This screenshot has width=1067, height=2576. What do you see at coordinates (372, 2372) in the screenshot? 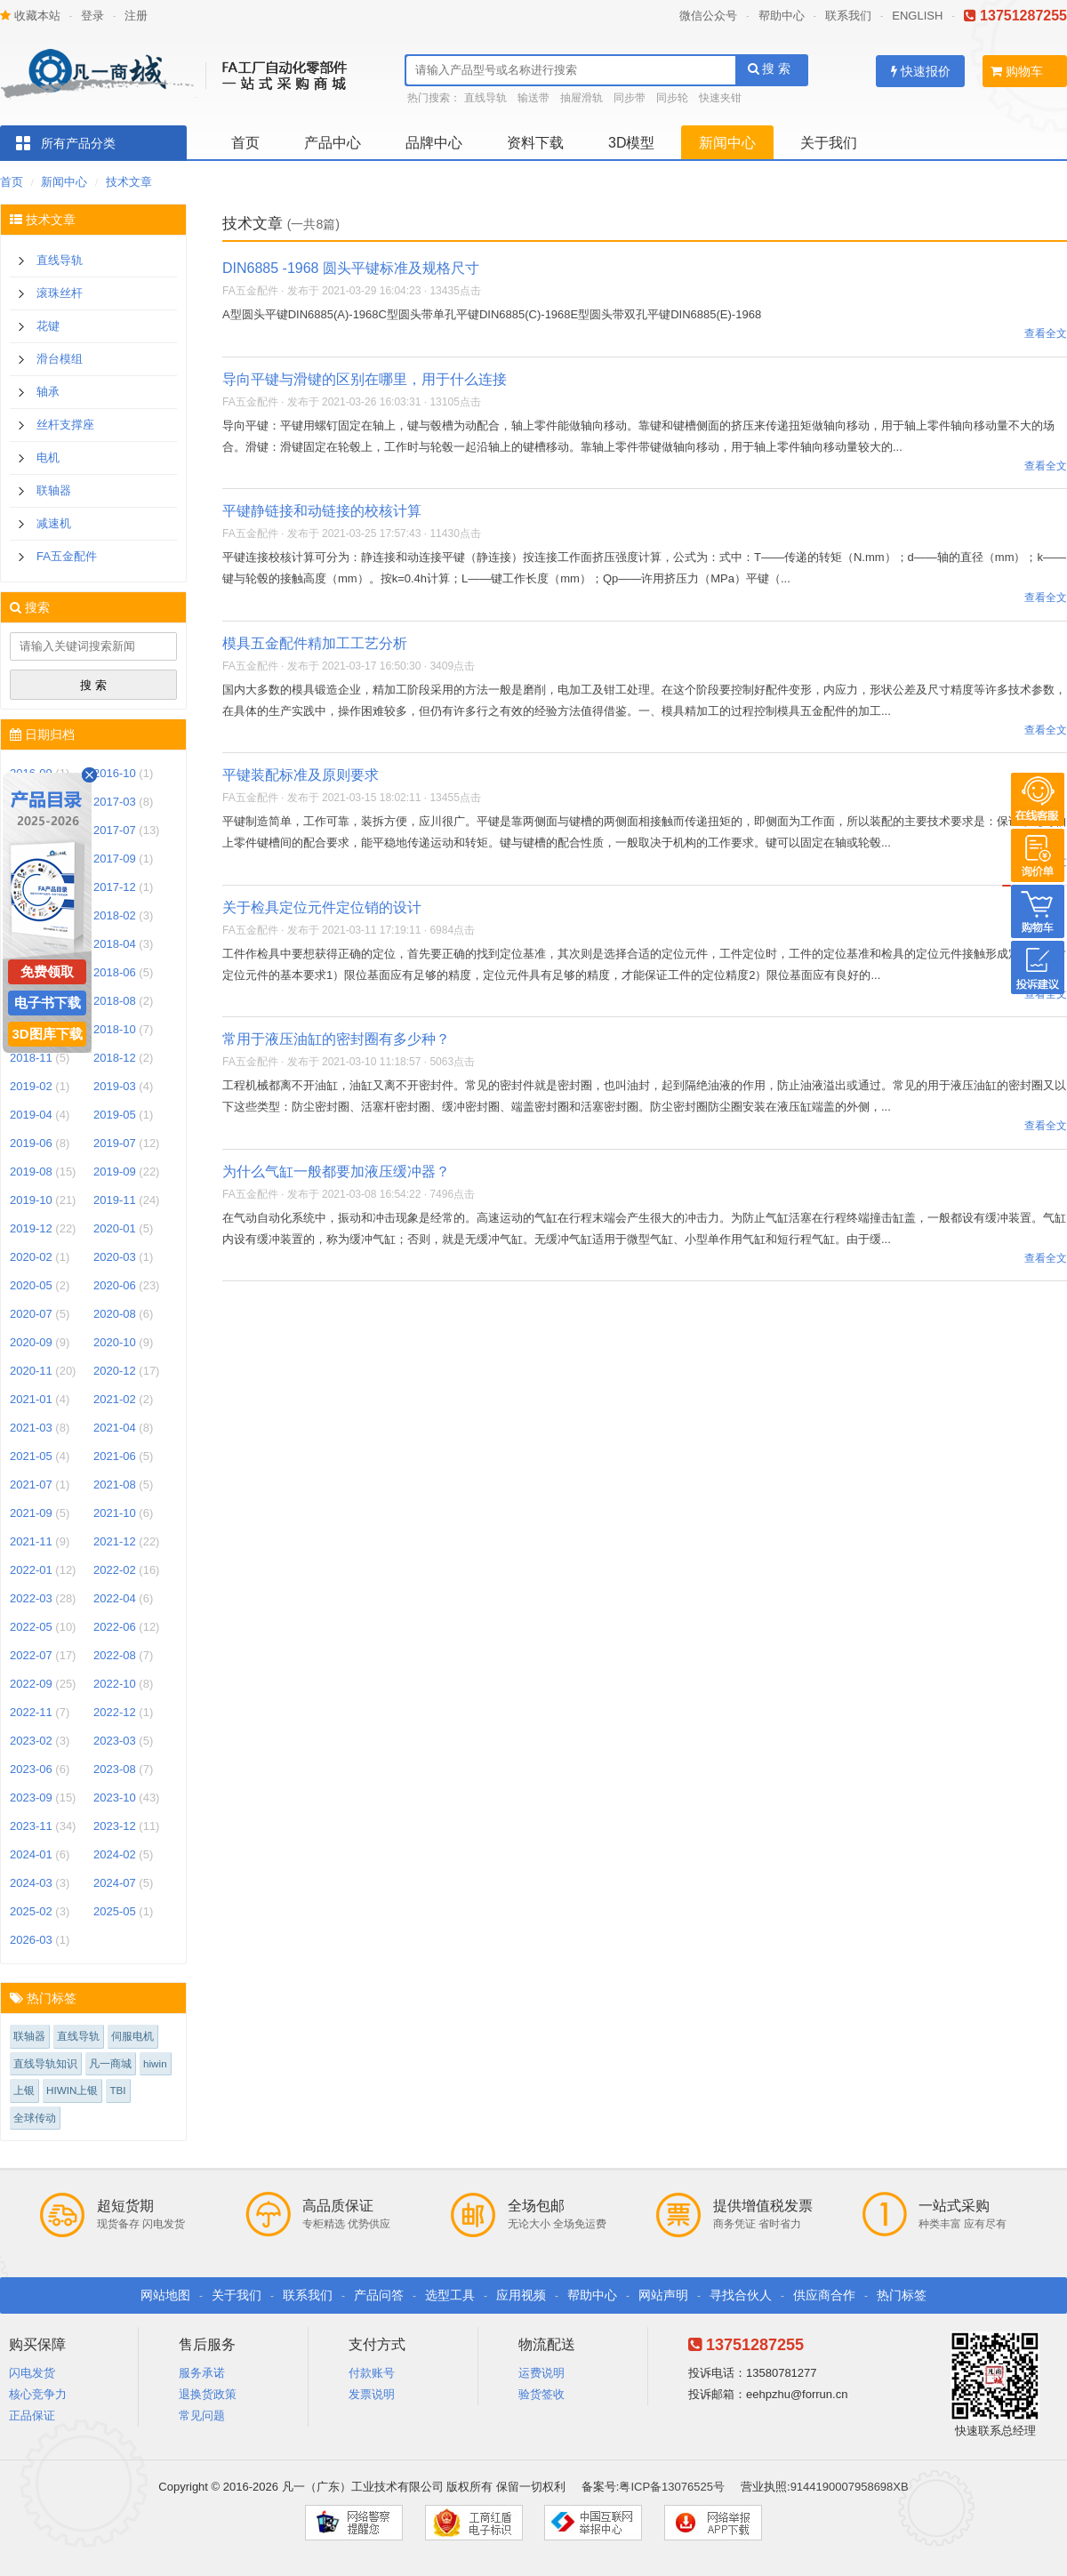
I see `付款账号` at bounding box center [372, 2372].